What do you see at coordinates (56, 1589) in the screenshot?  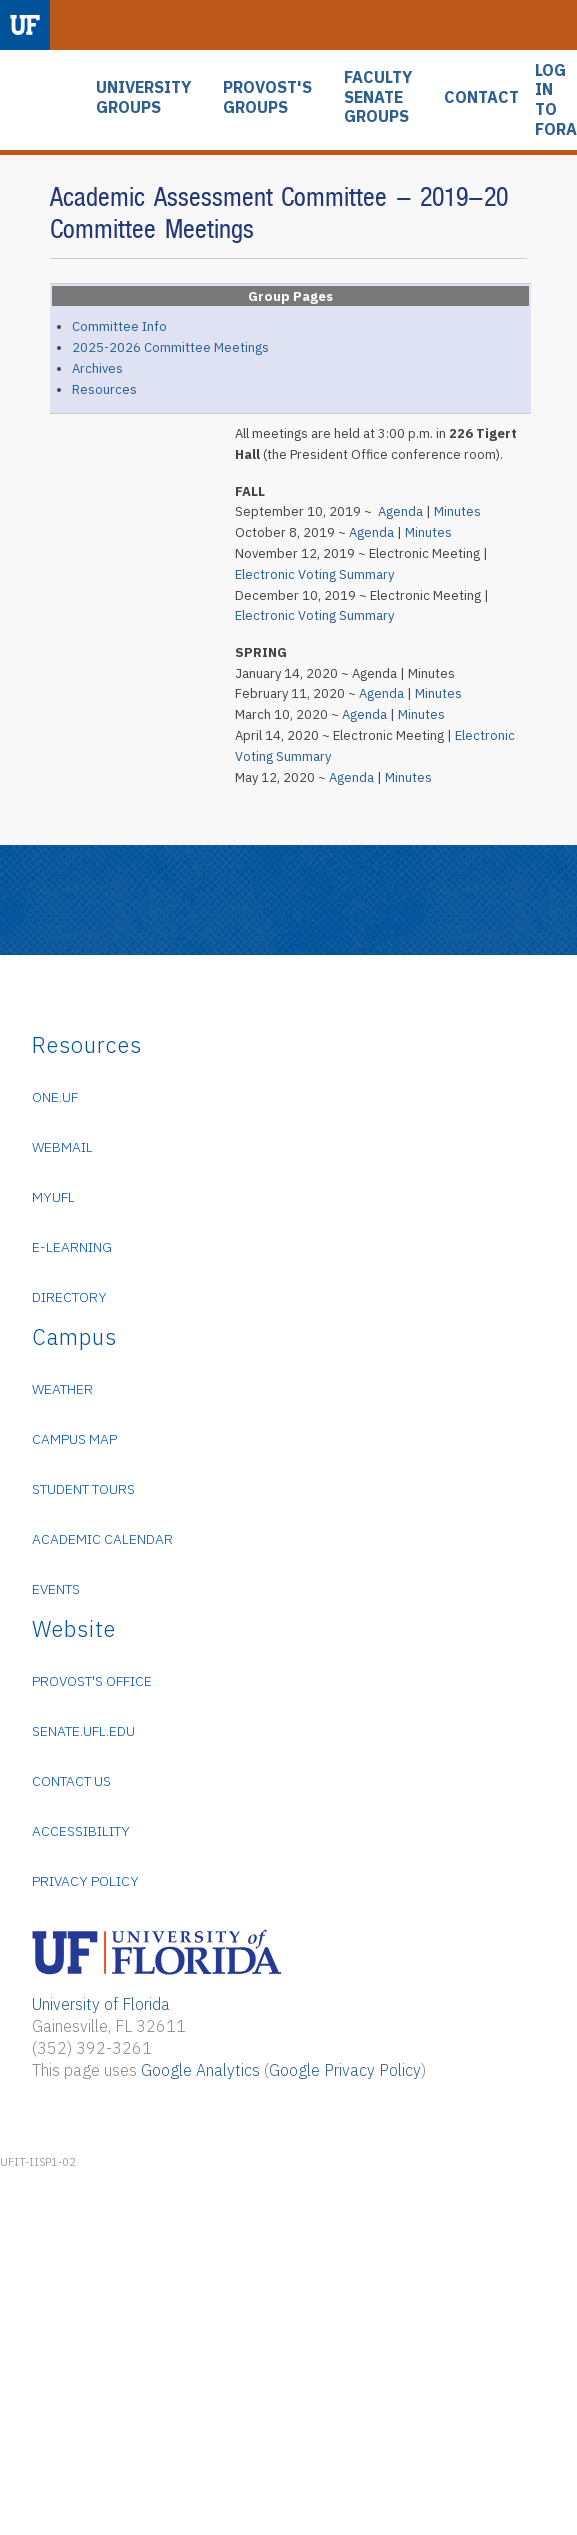 I see `Events` at bounding box center [56, 1589].